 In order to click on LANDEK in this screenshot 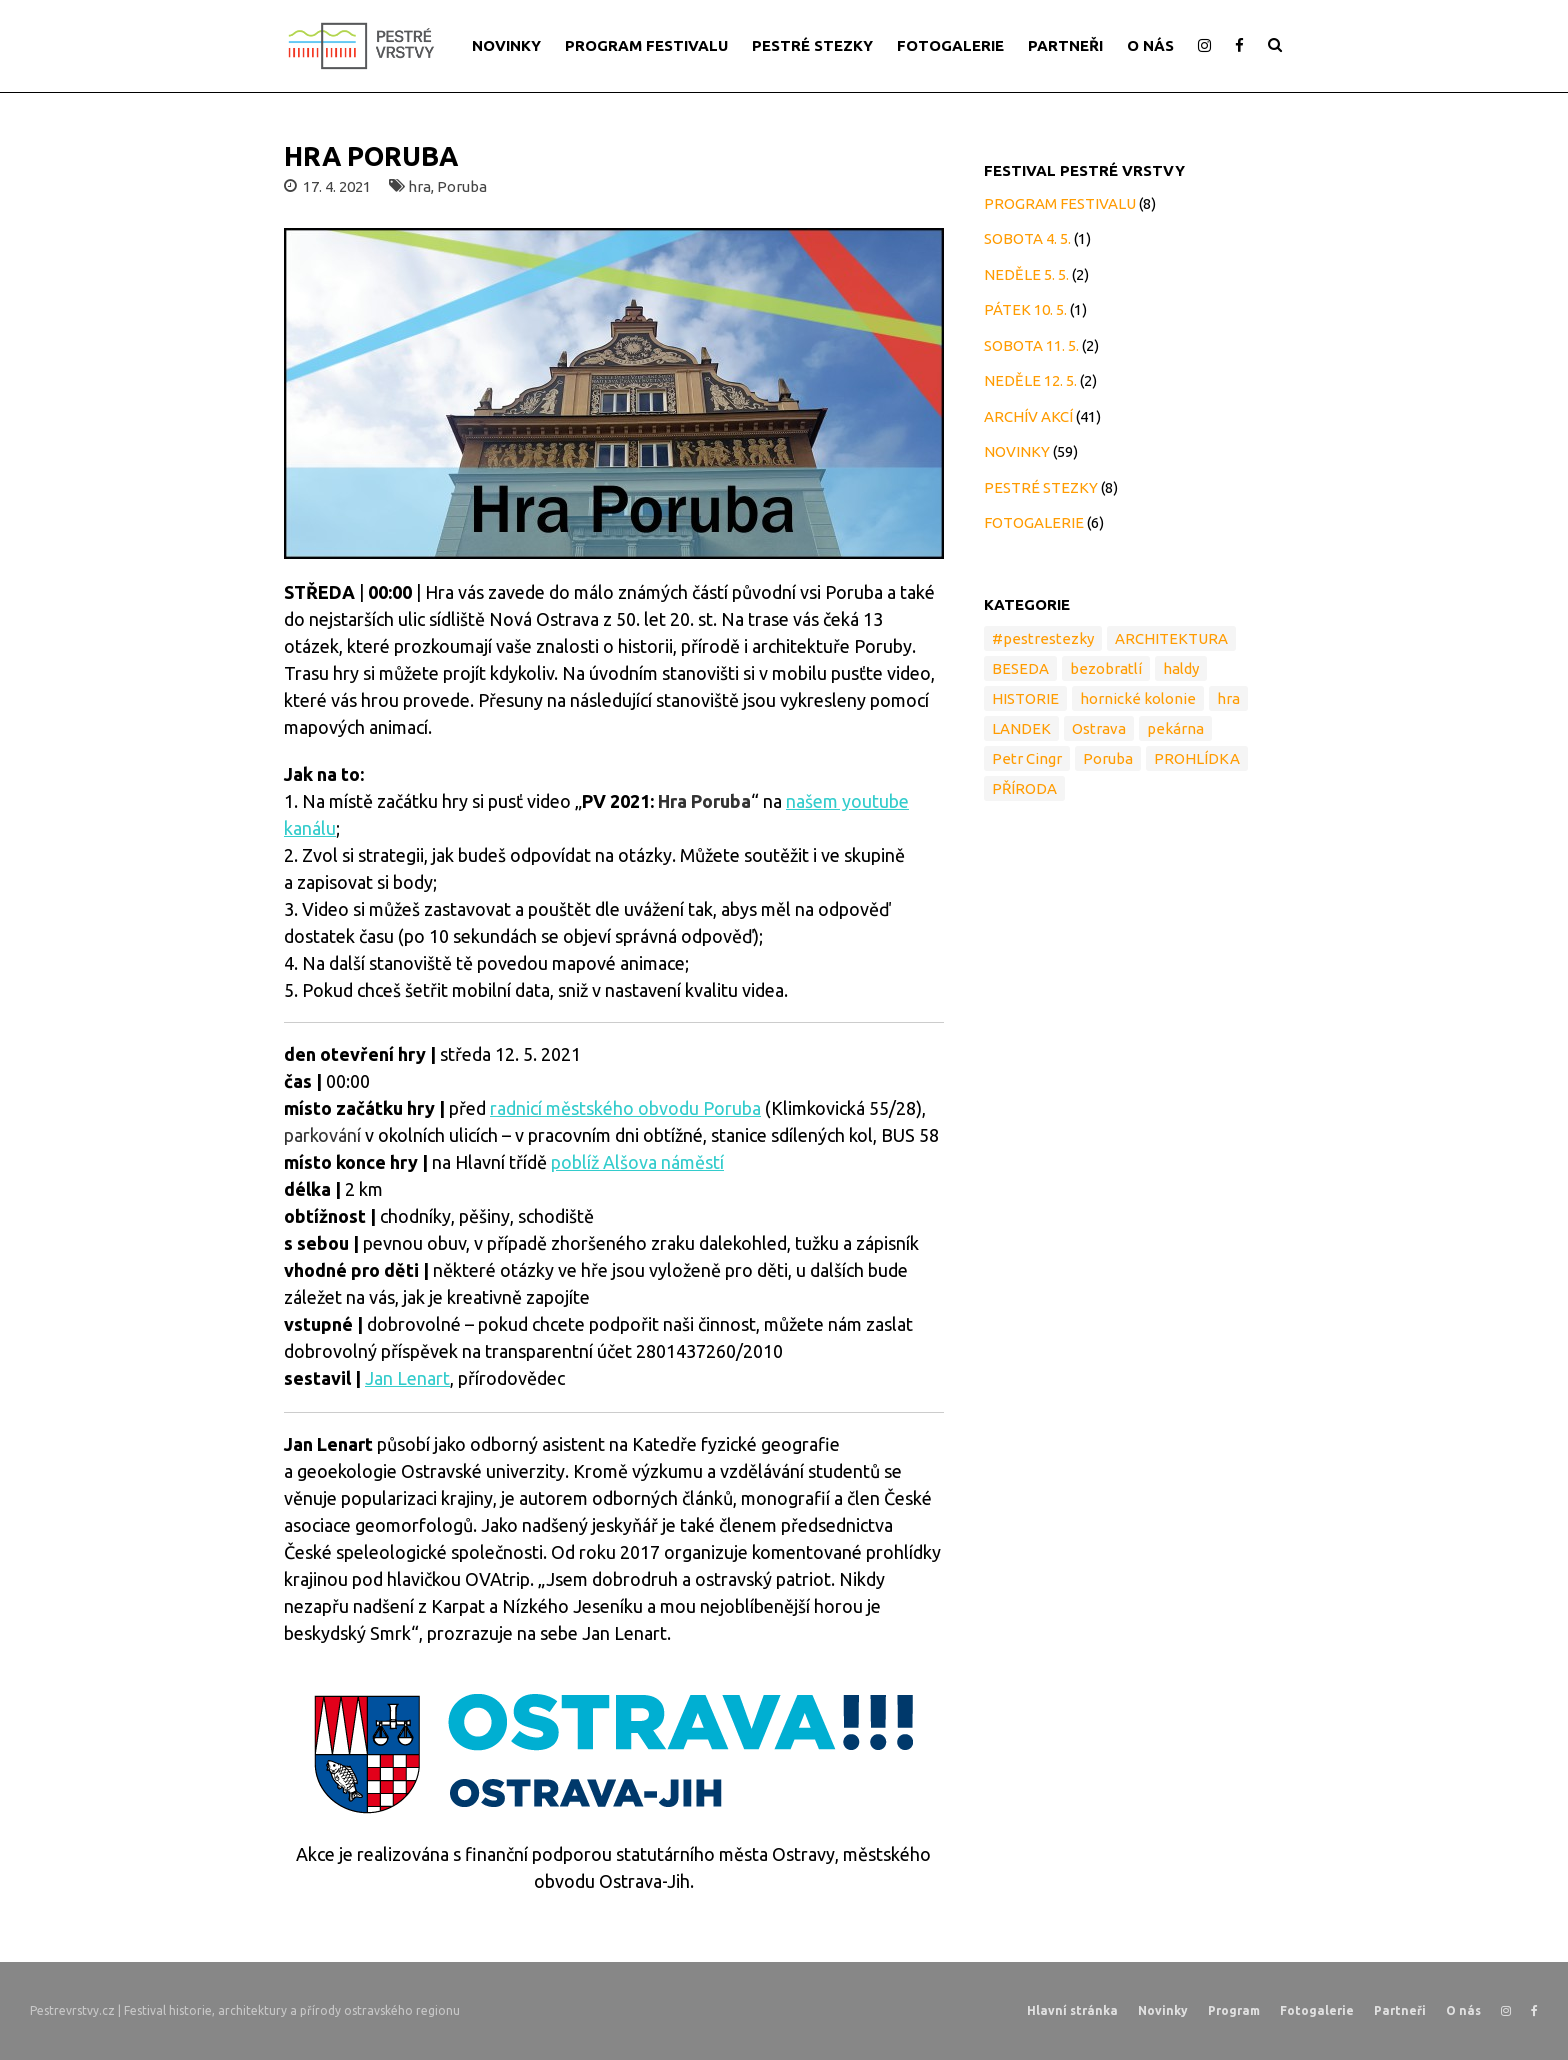, I will do `click(1021, 728)`.